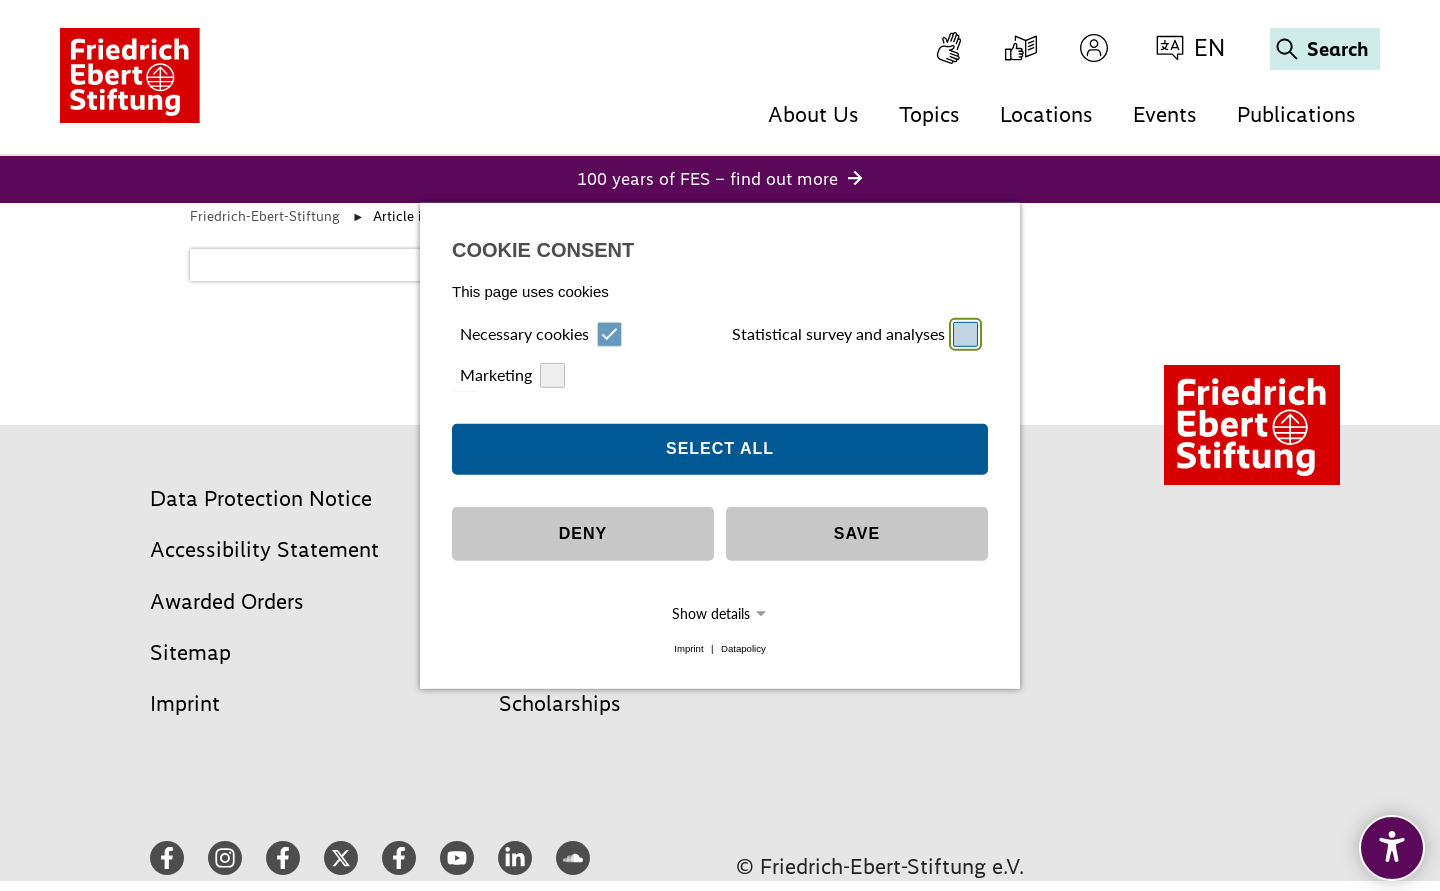 This screenshot has width=1440, height=891. I want to click on Save, so click(857, 533).